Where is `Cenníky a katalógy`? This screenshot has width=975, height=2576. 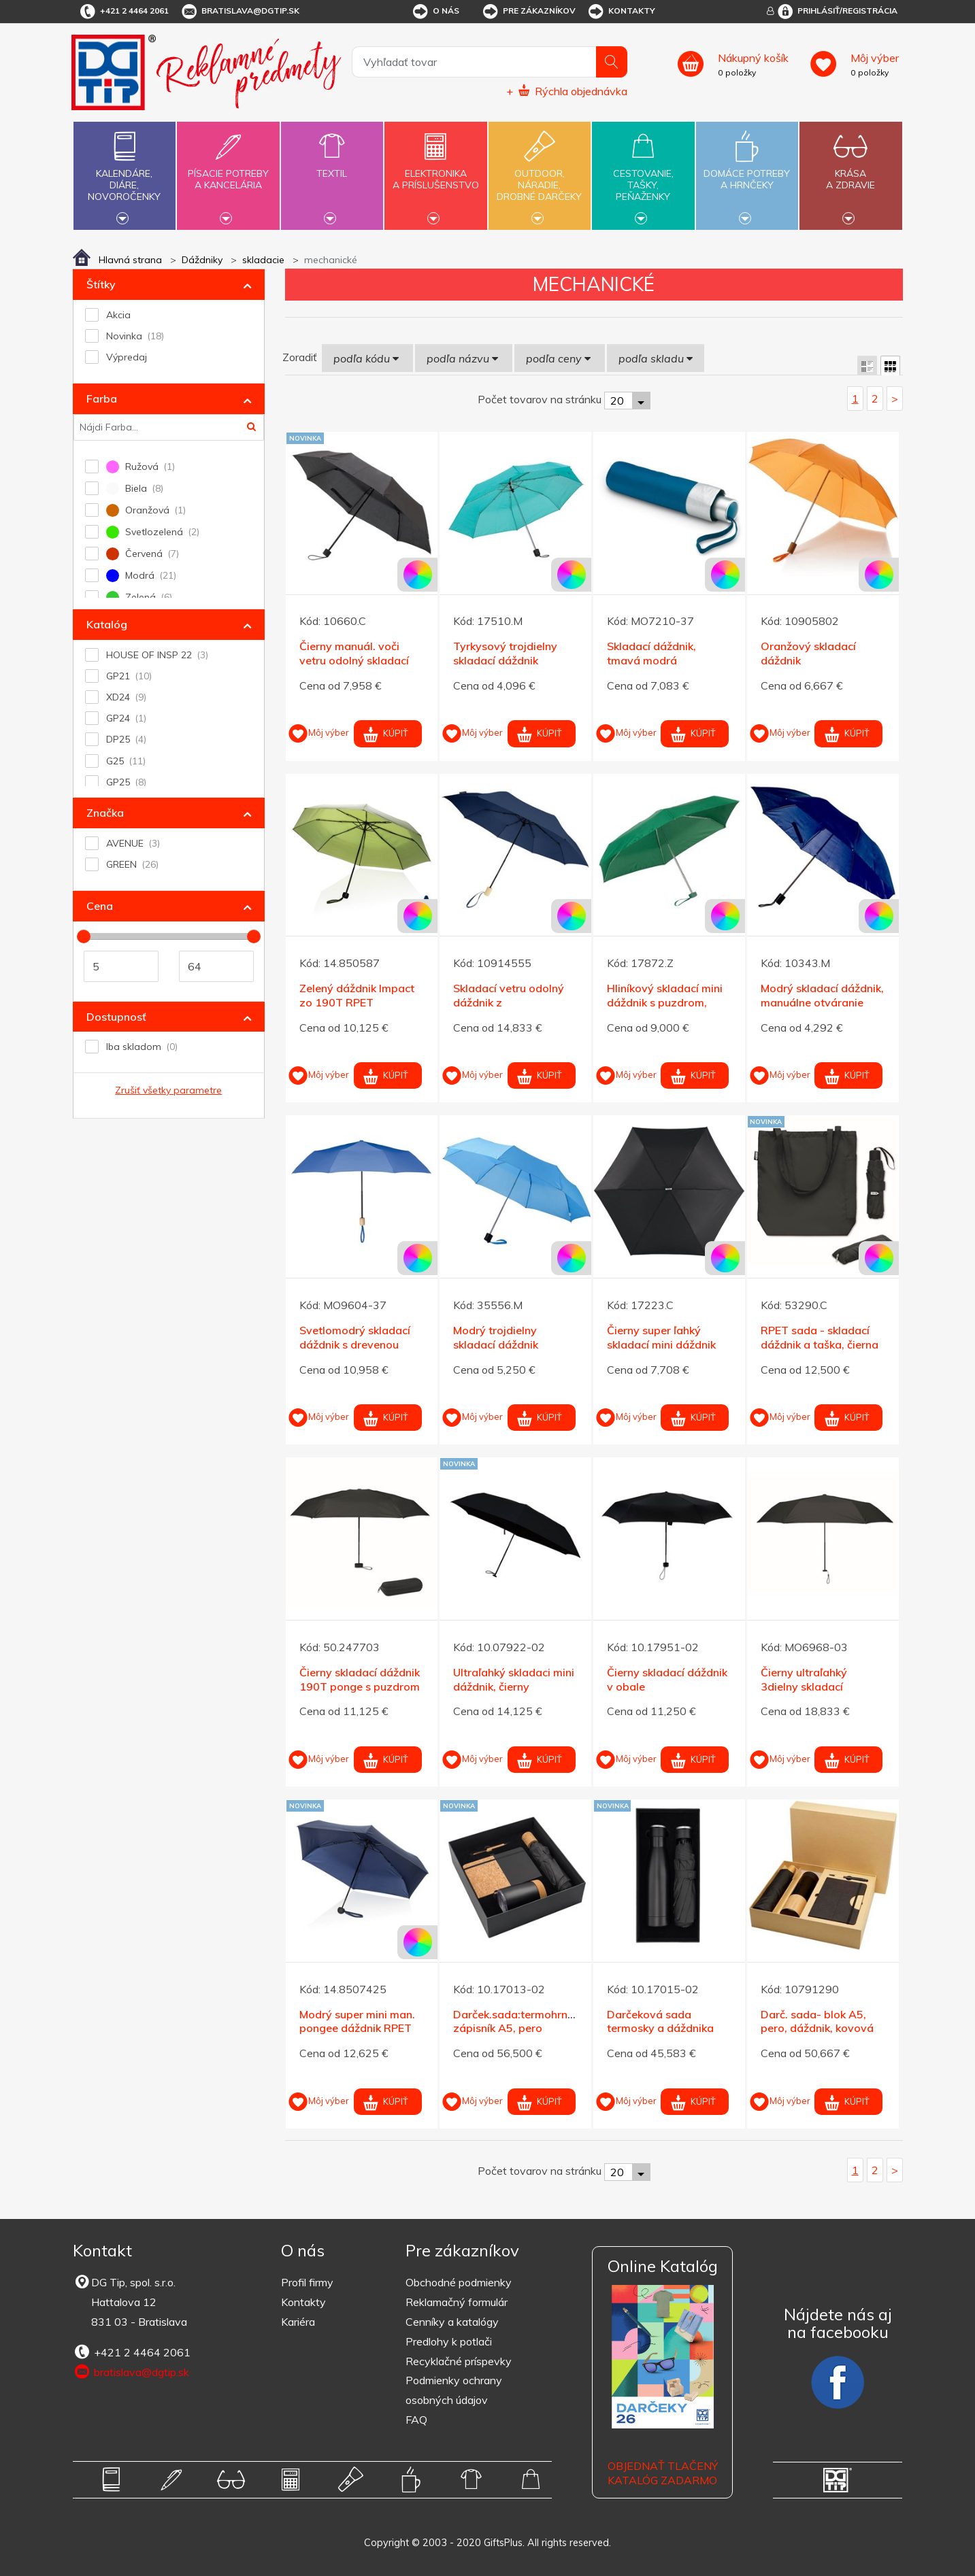 Cenníky a katalógy is located at coordinates (452, 2321).